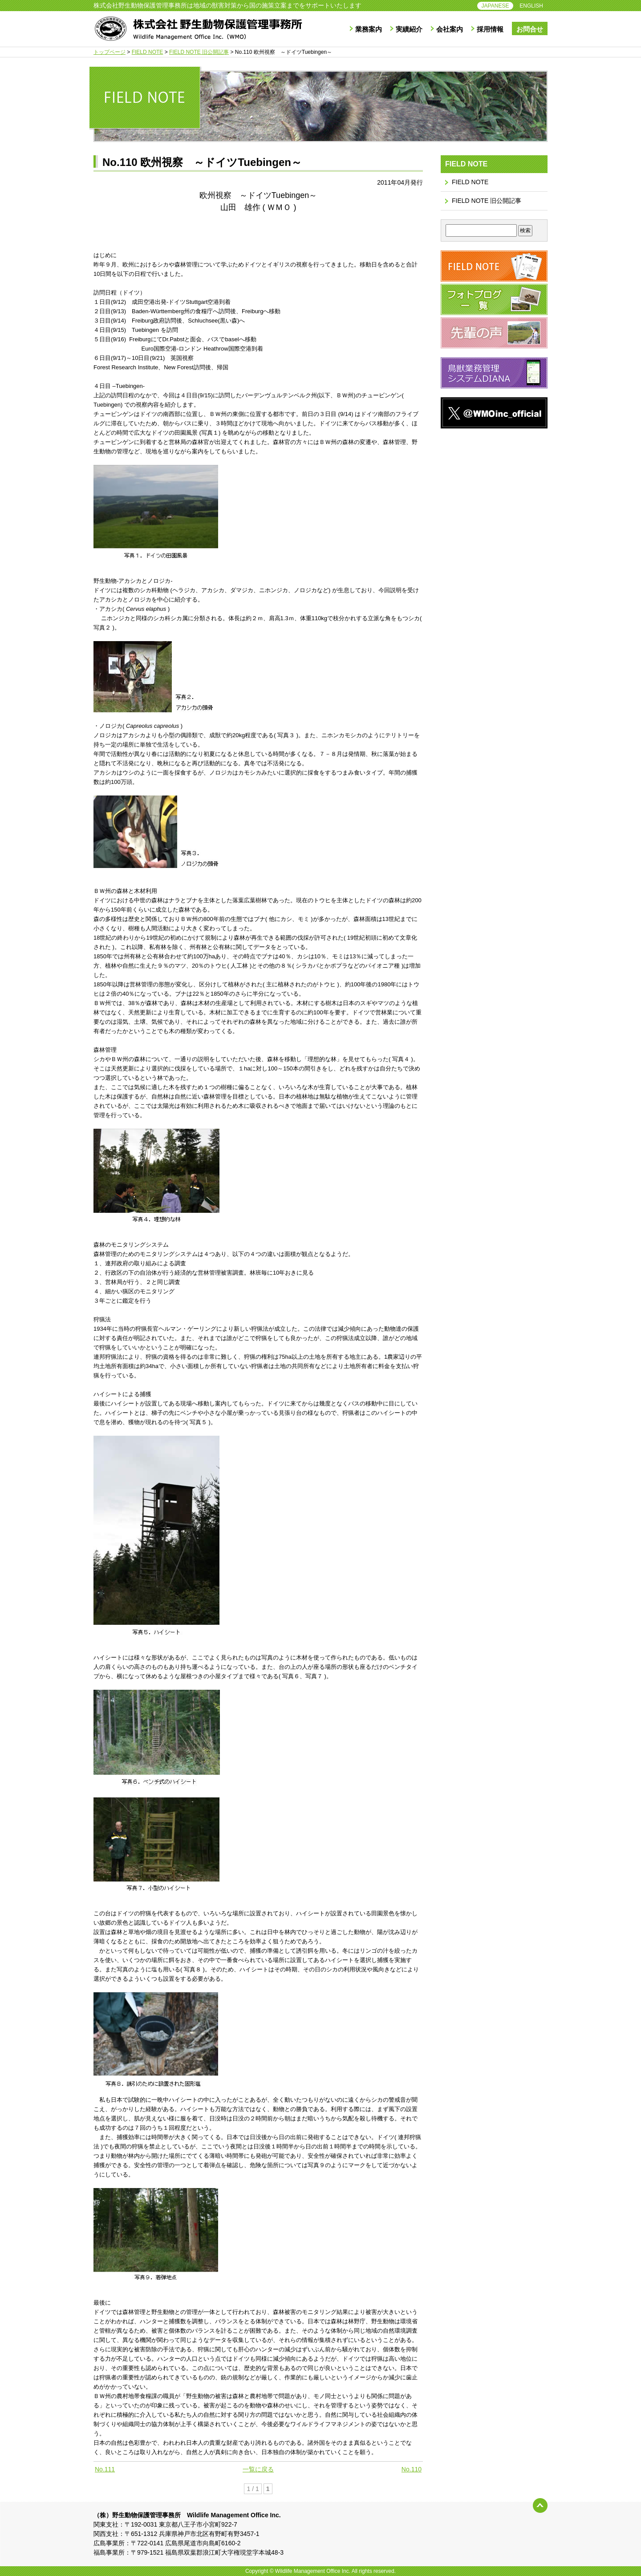  I want to click on ENGLISH, so click(531, 6).